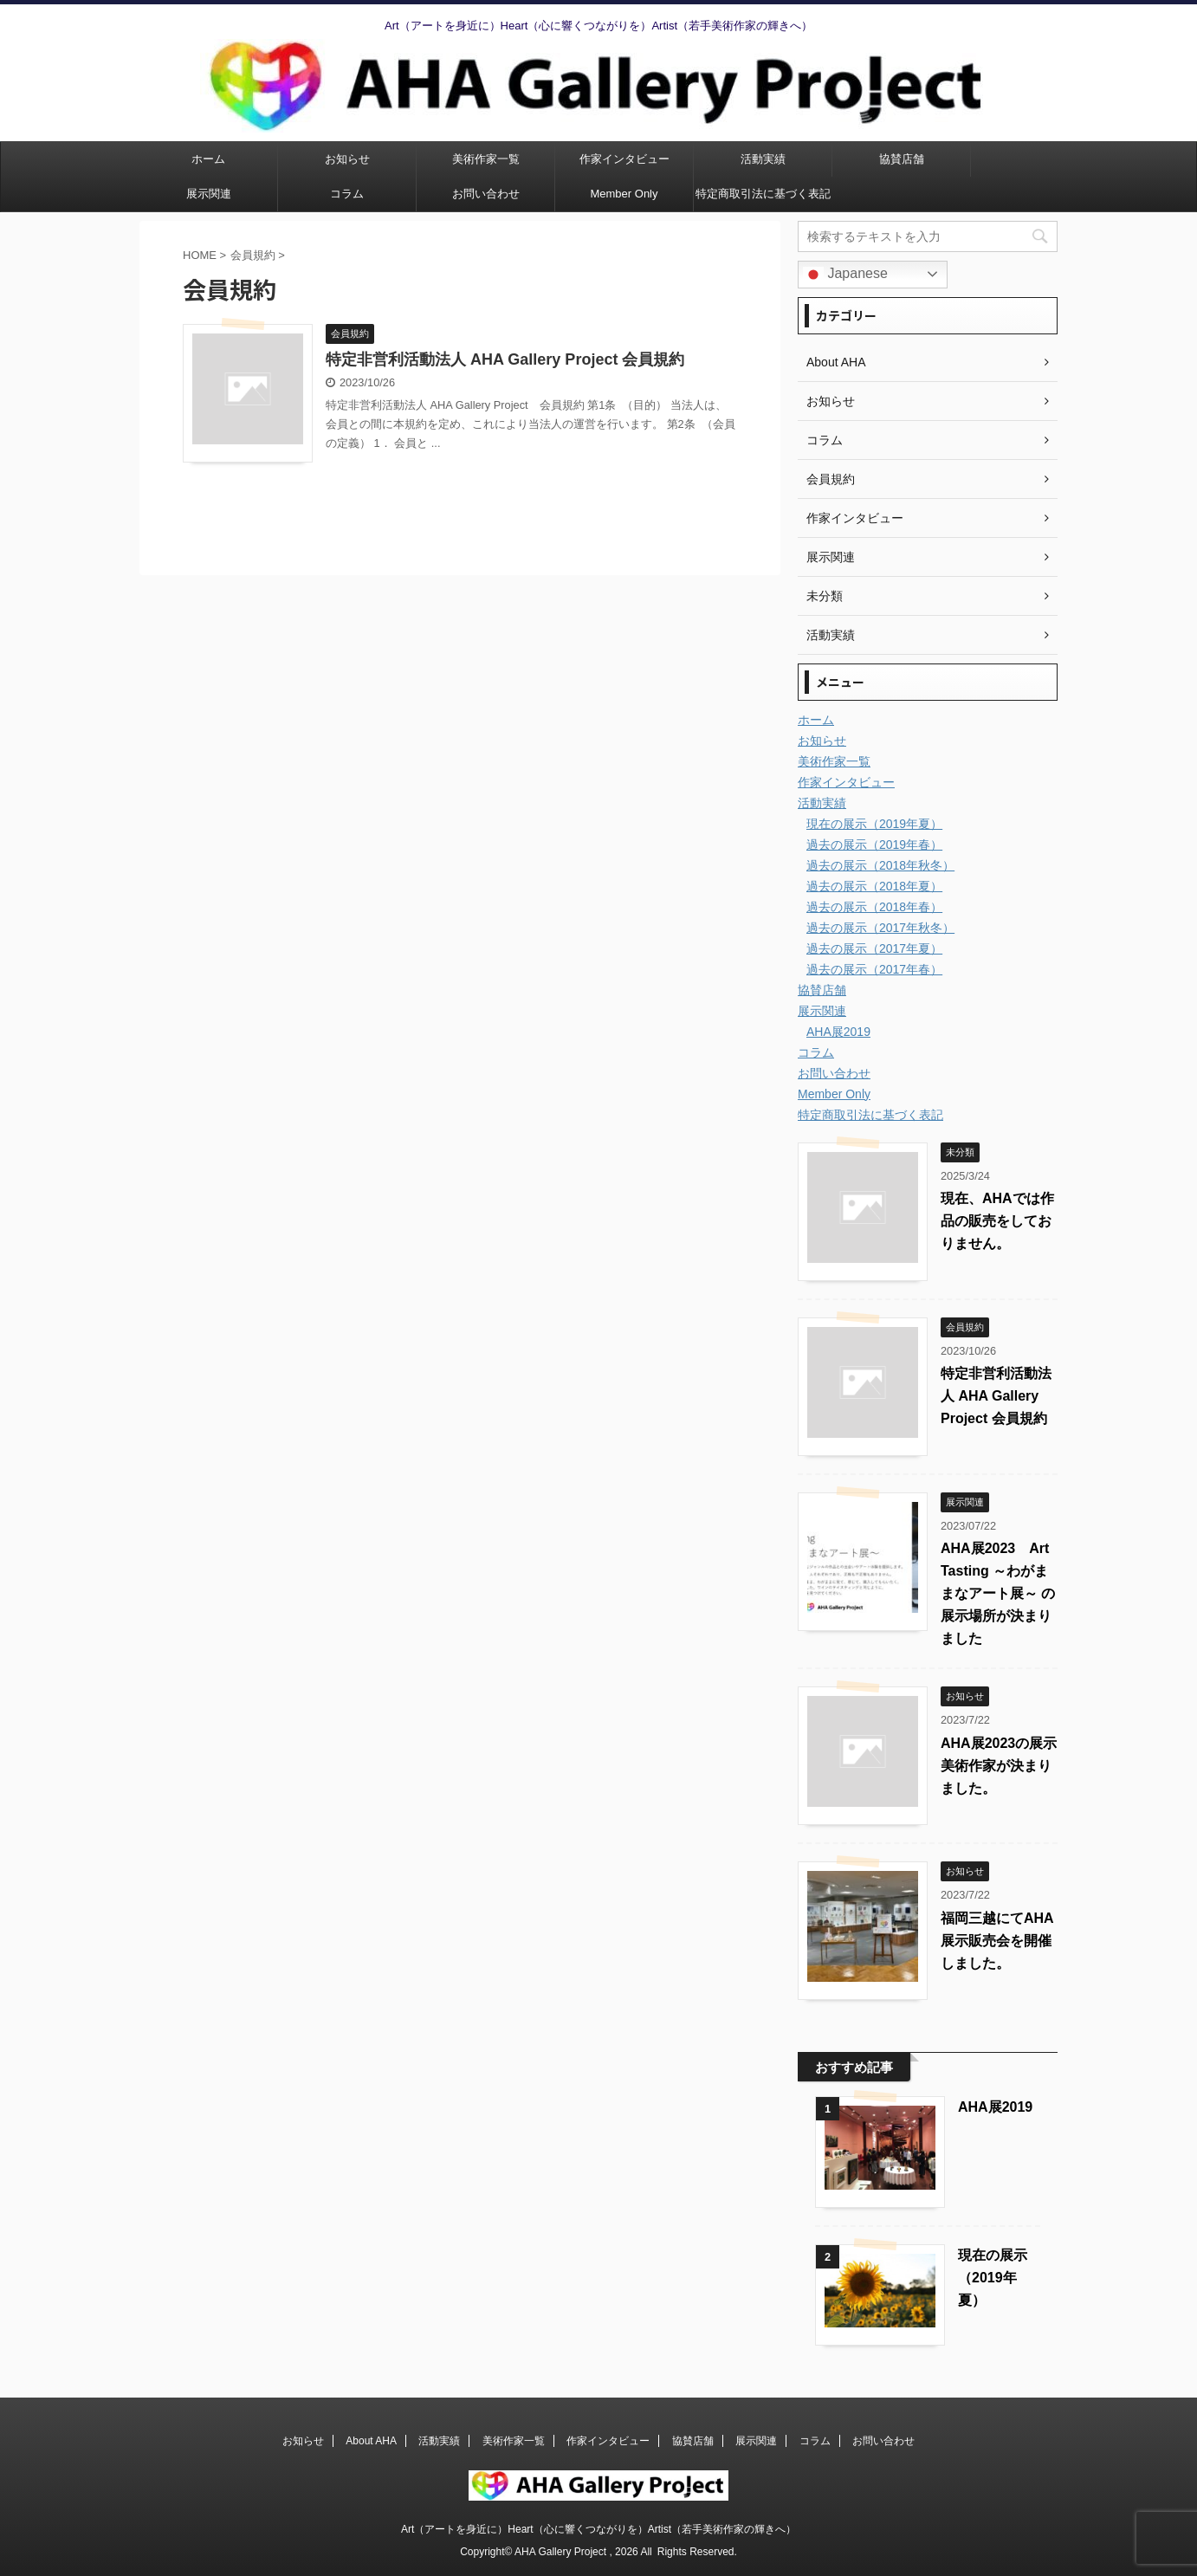  Describe the element at coordinates (598, 2529) in the screenshot. I see `Art（アートを身近に）Heart（心に響くつながりを）Artist（若手美術作家の輝きへ）` at that location.